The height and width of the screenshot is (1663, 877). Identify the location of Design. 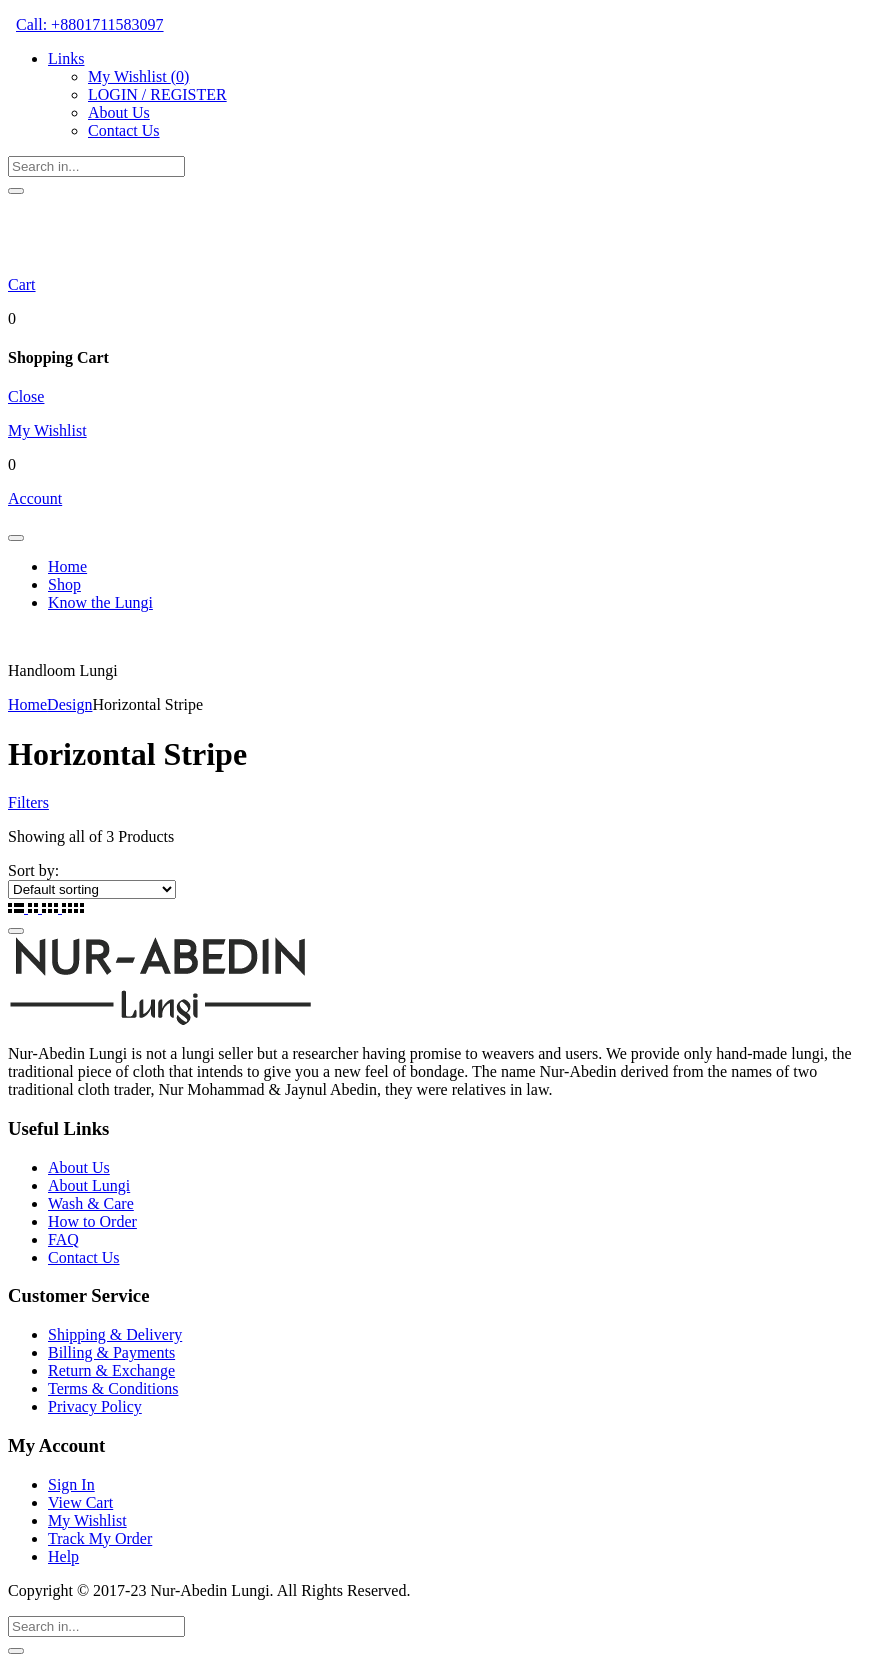
(69, 704).